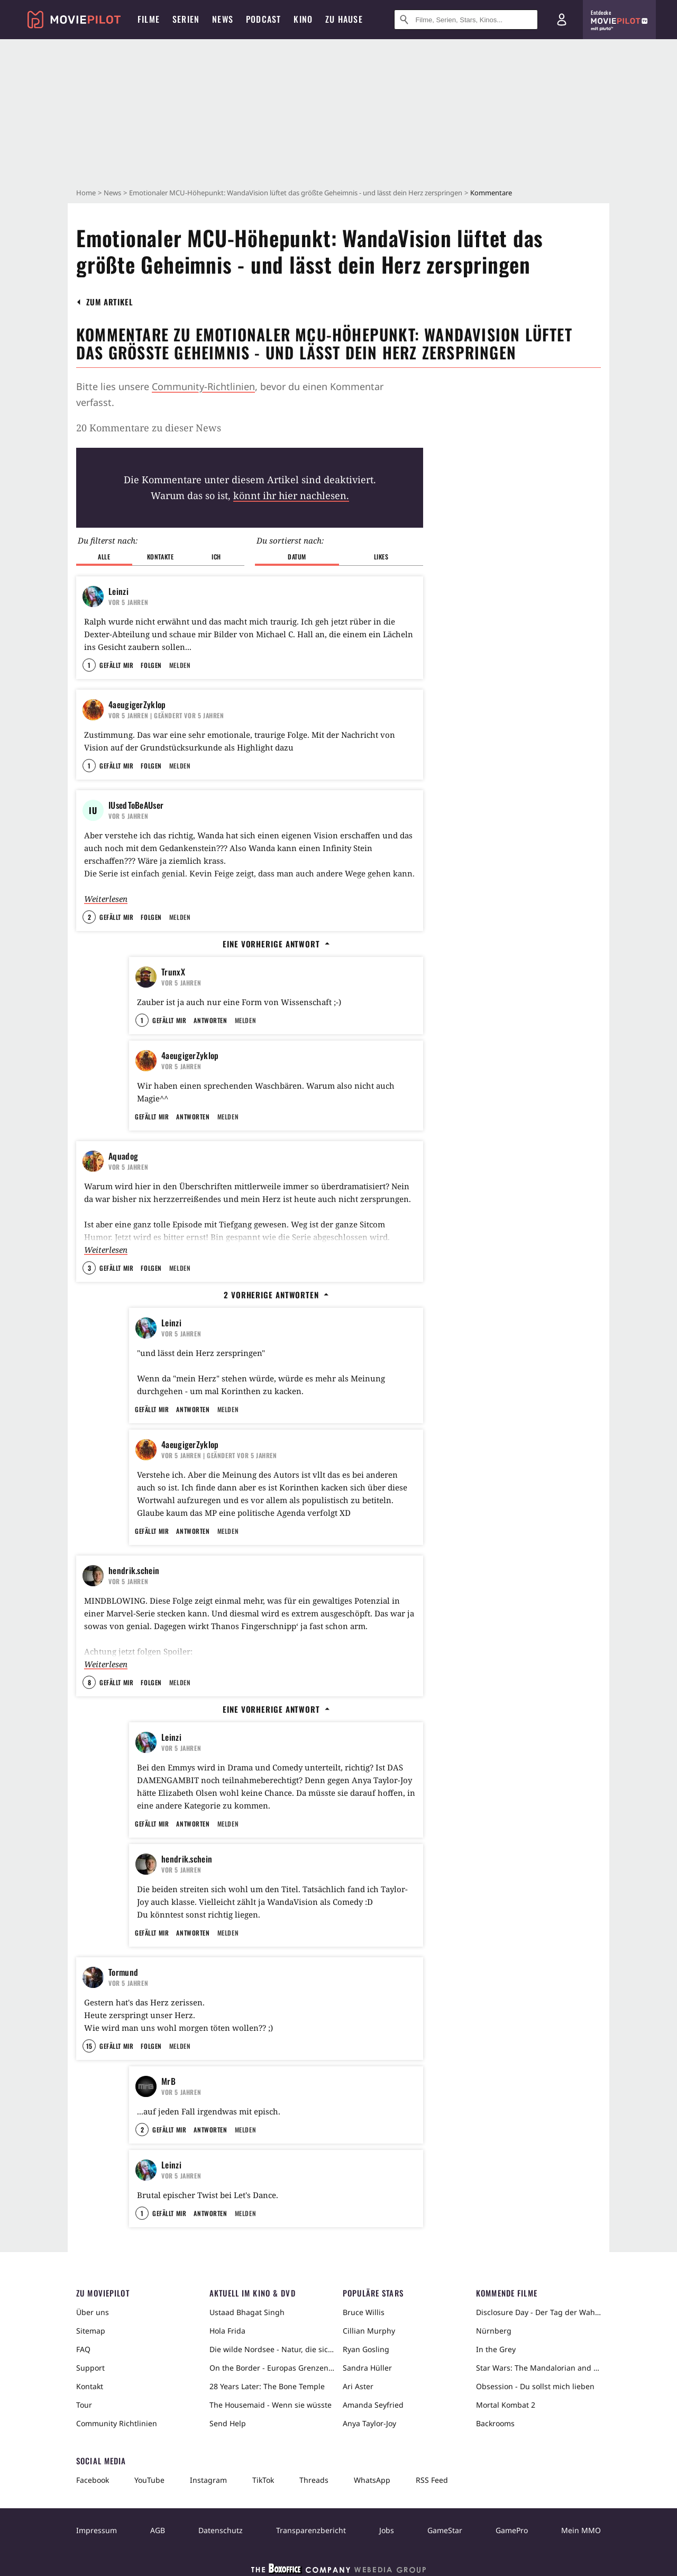 The width and height of the screenshot is (677, 2576). Describe the element at coordinates (386, 2530) in the screenshot. I see `Jobs` at that location.